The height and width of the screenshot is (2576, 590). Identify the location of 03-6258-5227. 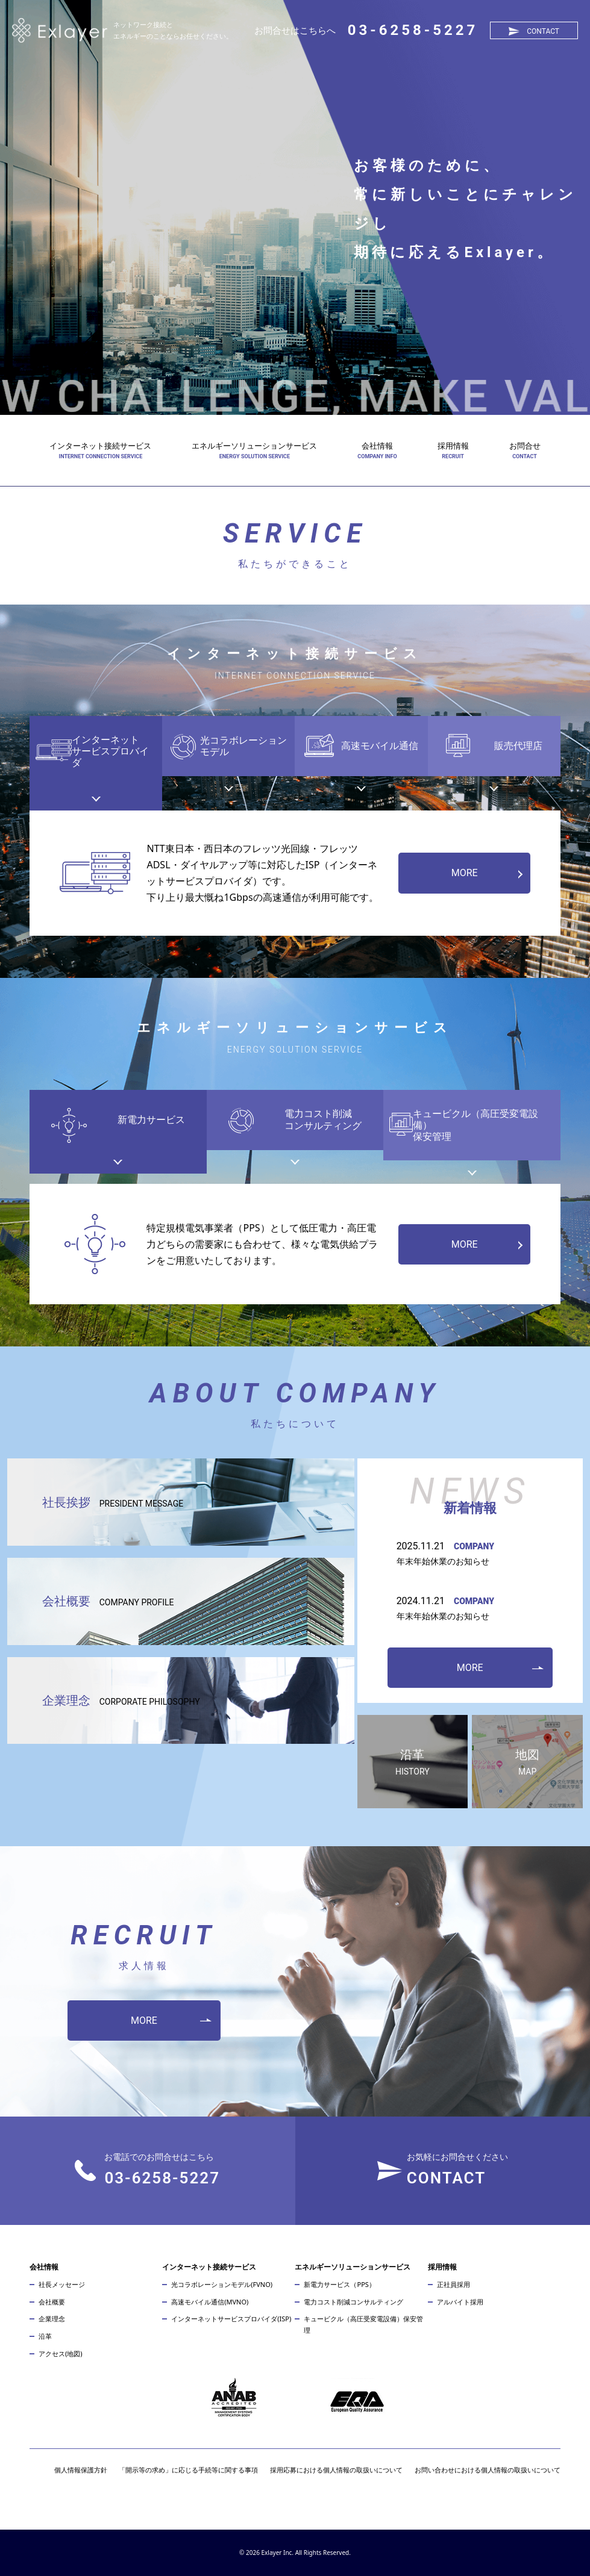
(413, 30).